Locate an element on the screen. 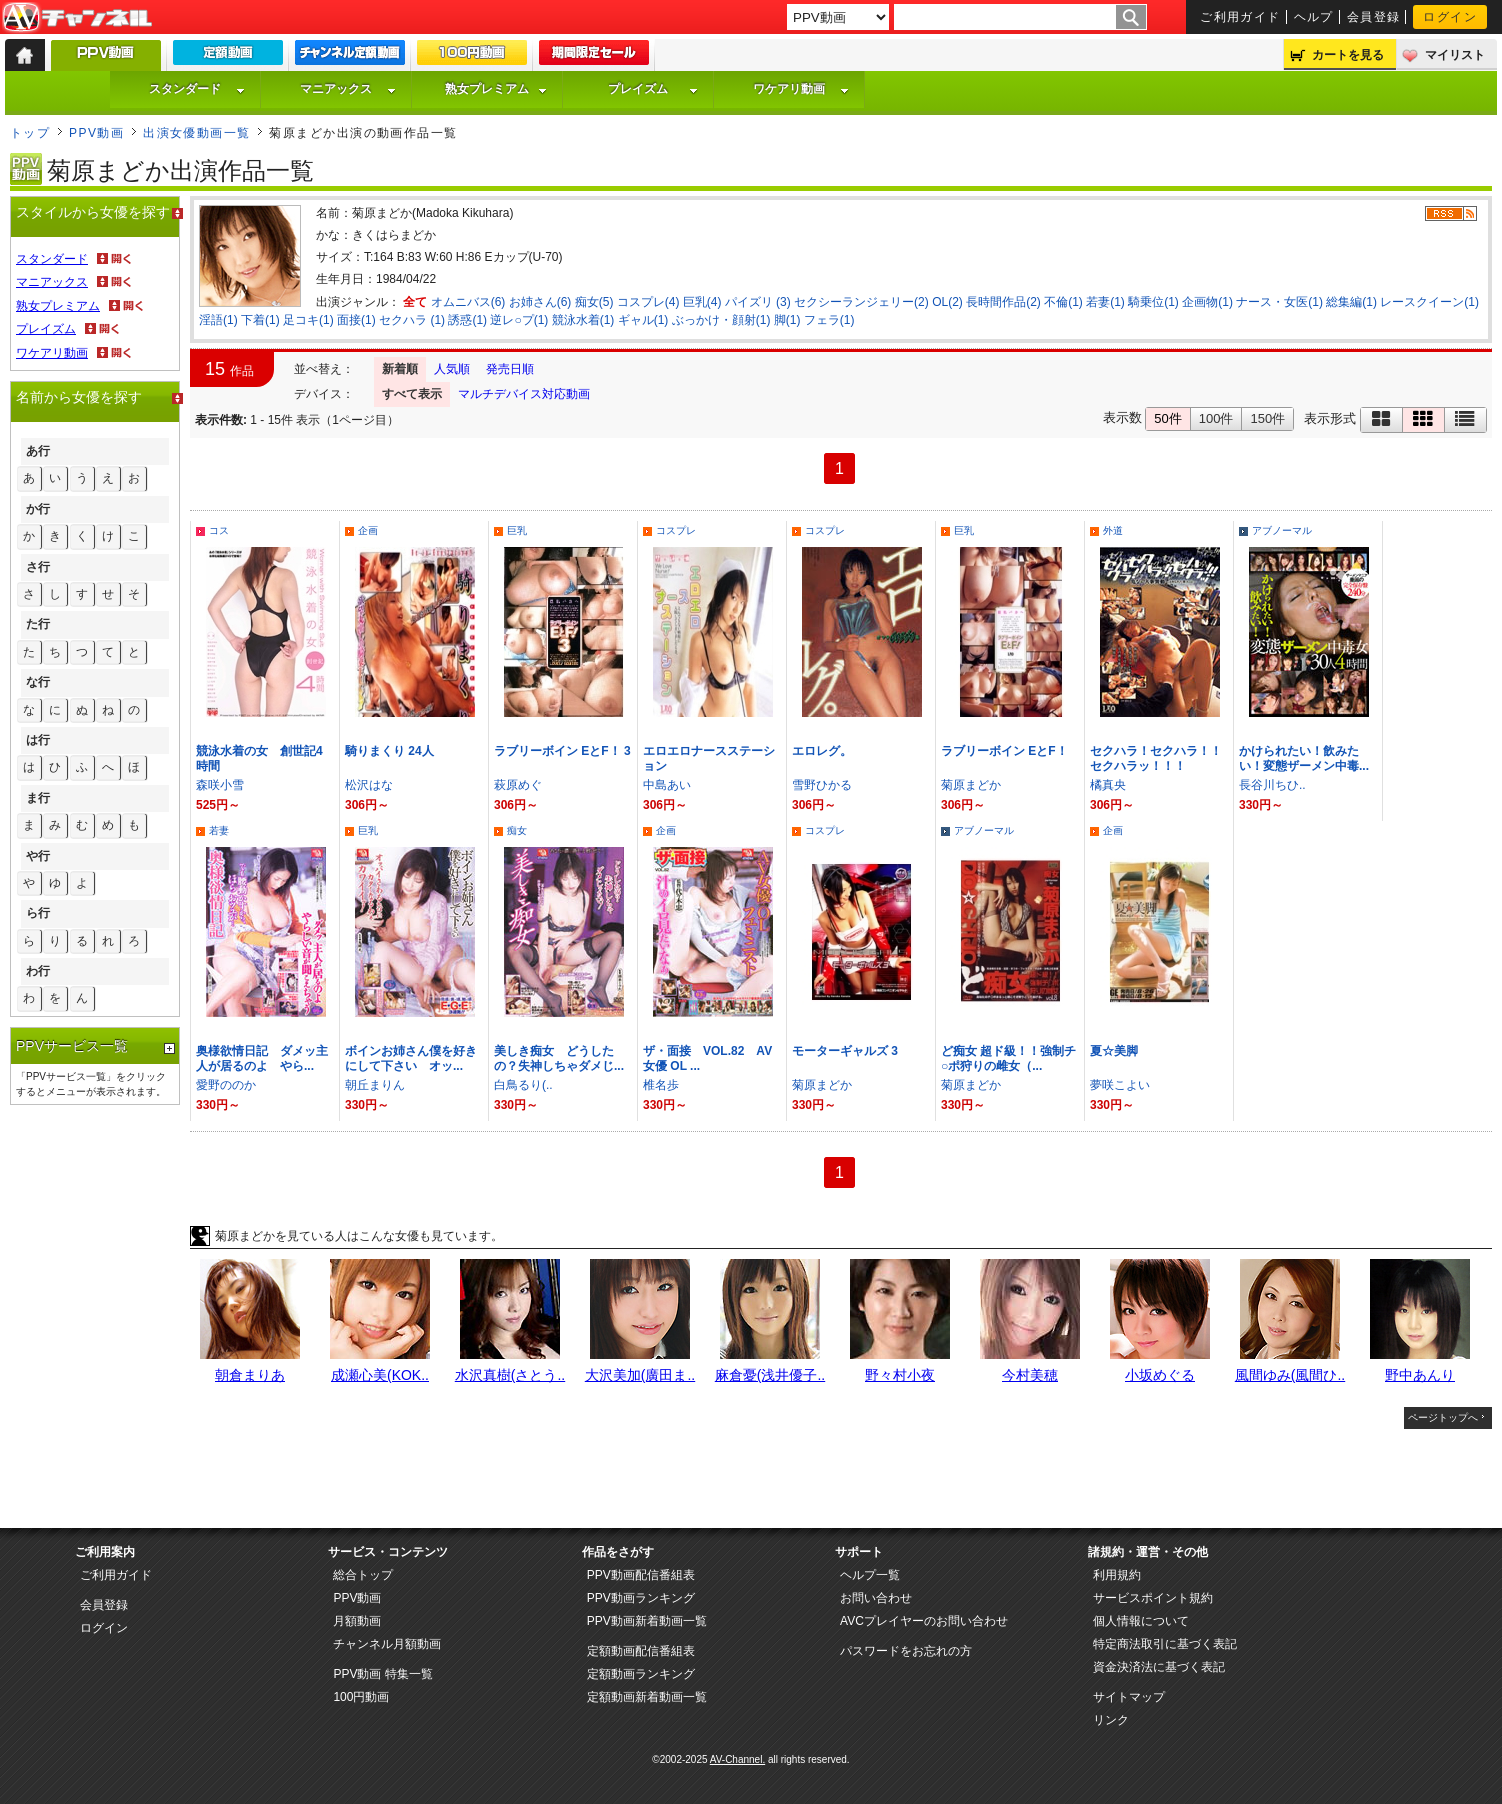 This screenshot has height=1804, width=1502. マイリスト is located at coordinates (1455, 55).